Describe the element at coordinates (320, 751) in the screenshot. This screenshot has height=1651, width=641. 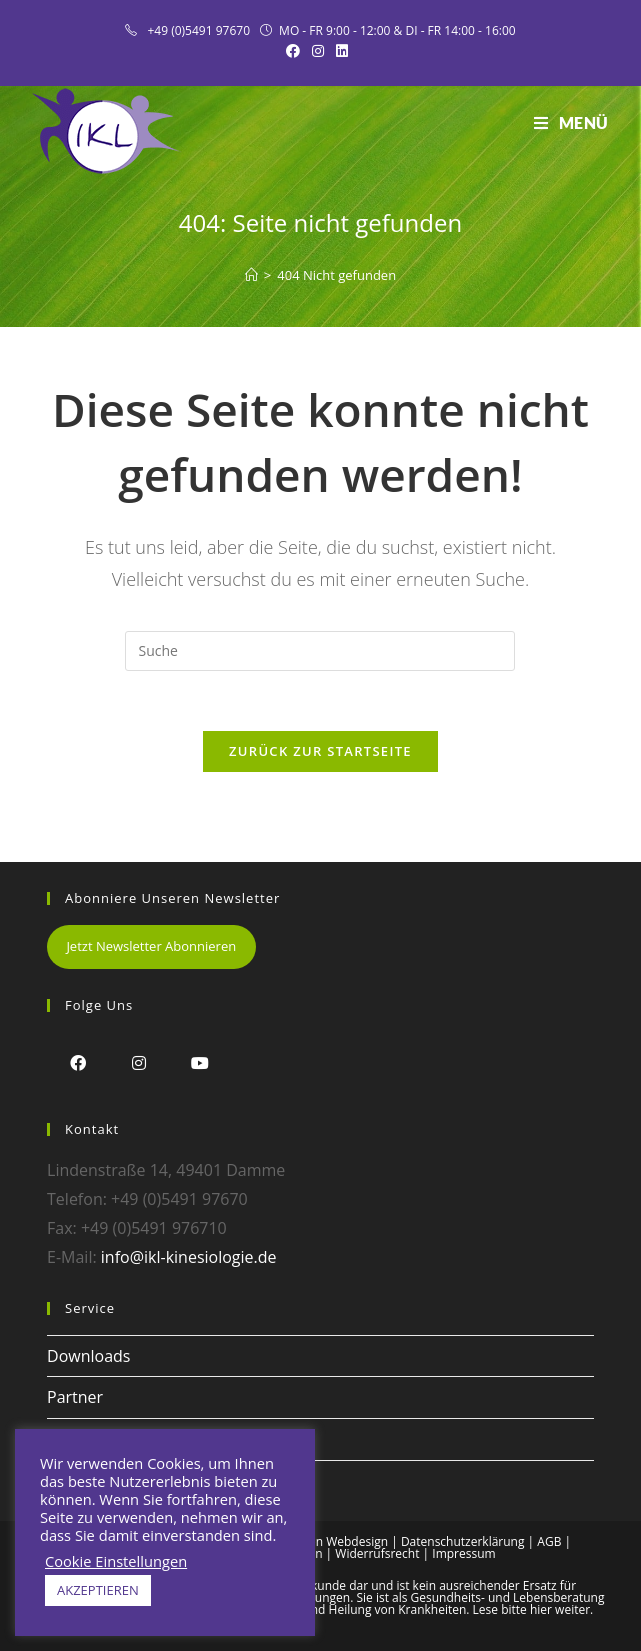
I see `Zurück zur Startseite` at that location.